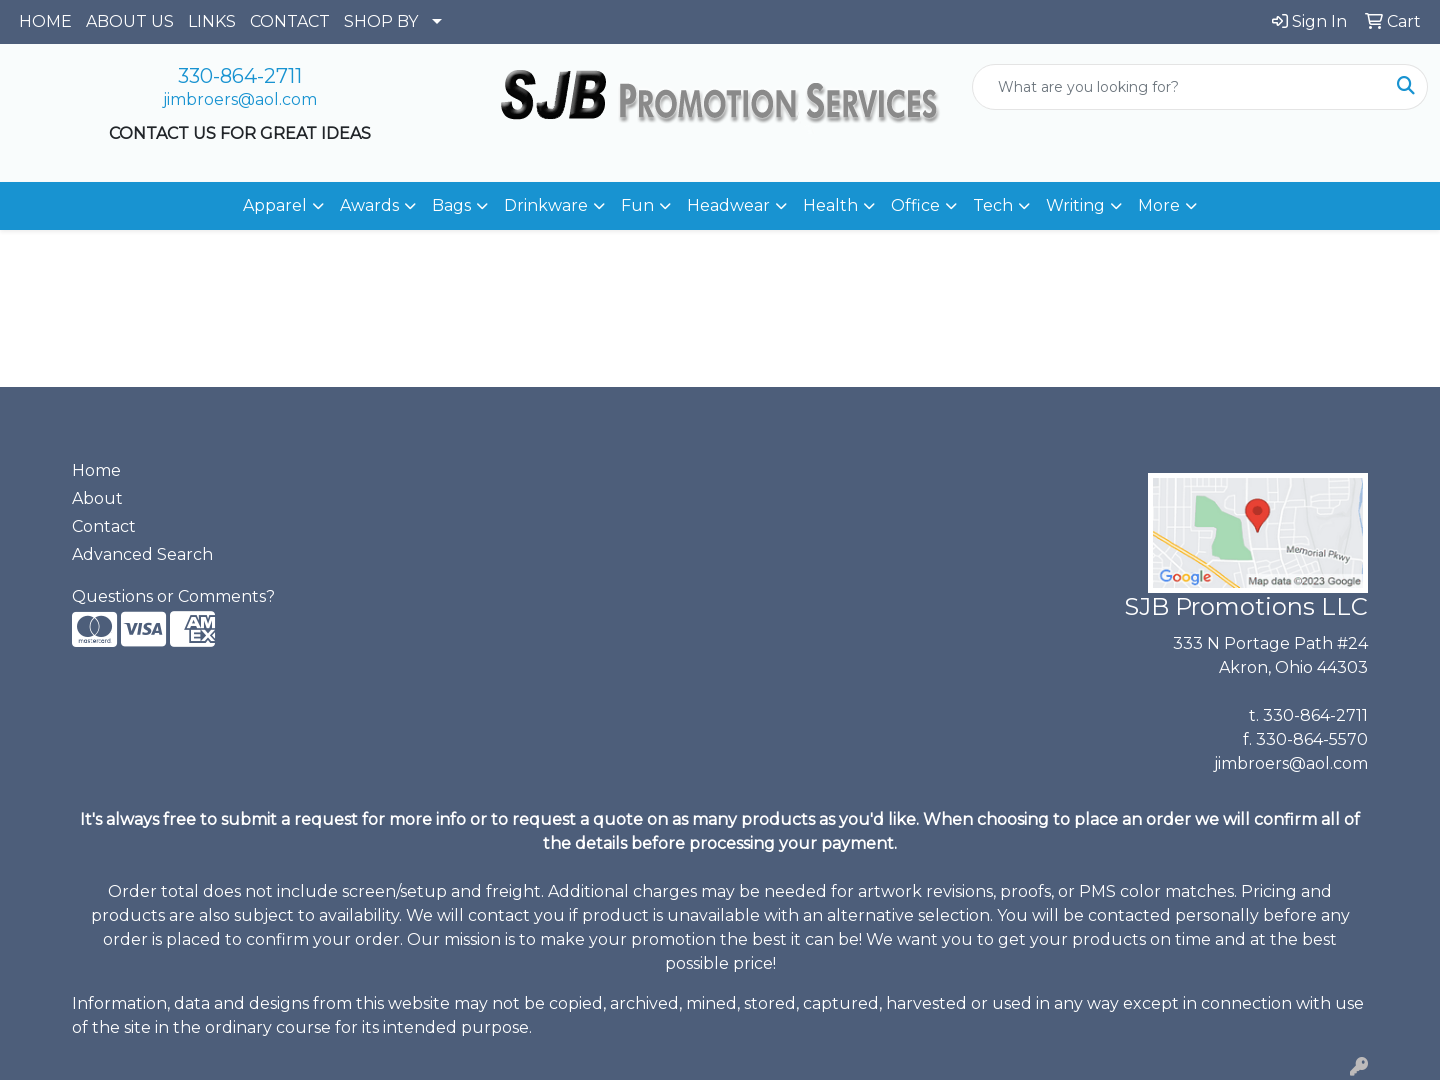 Image resolution: width=1440 pixels, height=1080 pixels. What do you see at coordinates (240, 99) in the screenshot?
I see `jimbroers@aol.com` at bounding box center [240, 99].